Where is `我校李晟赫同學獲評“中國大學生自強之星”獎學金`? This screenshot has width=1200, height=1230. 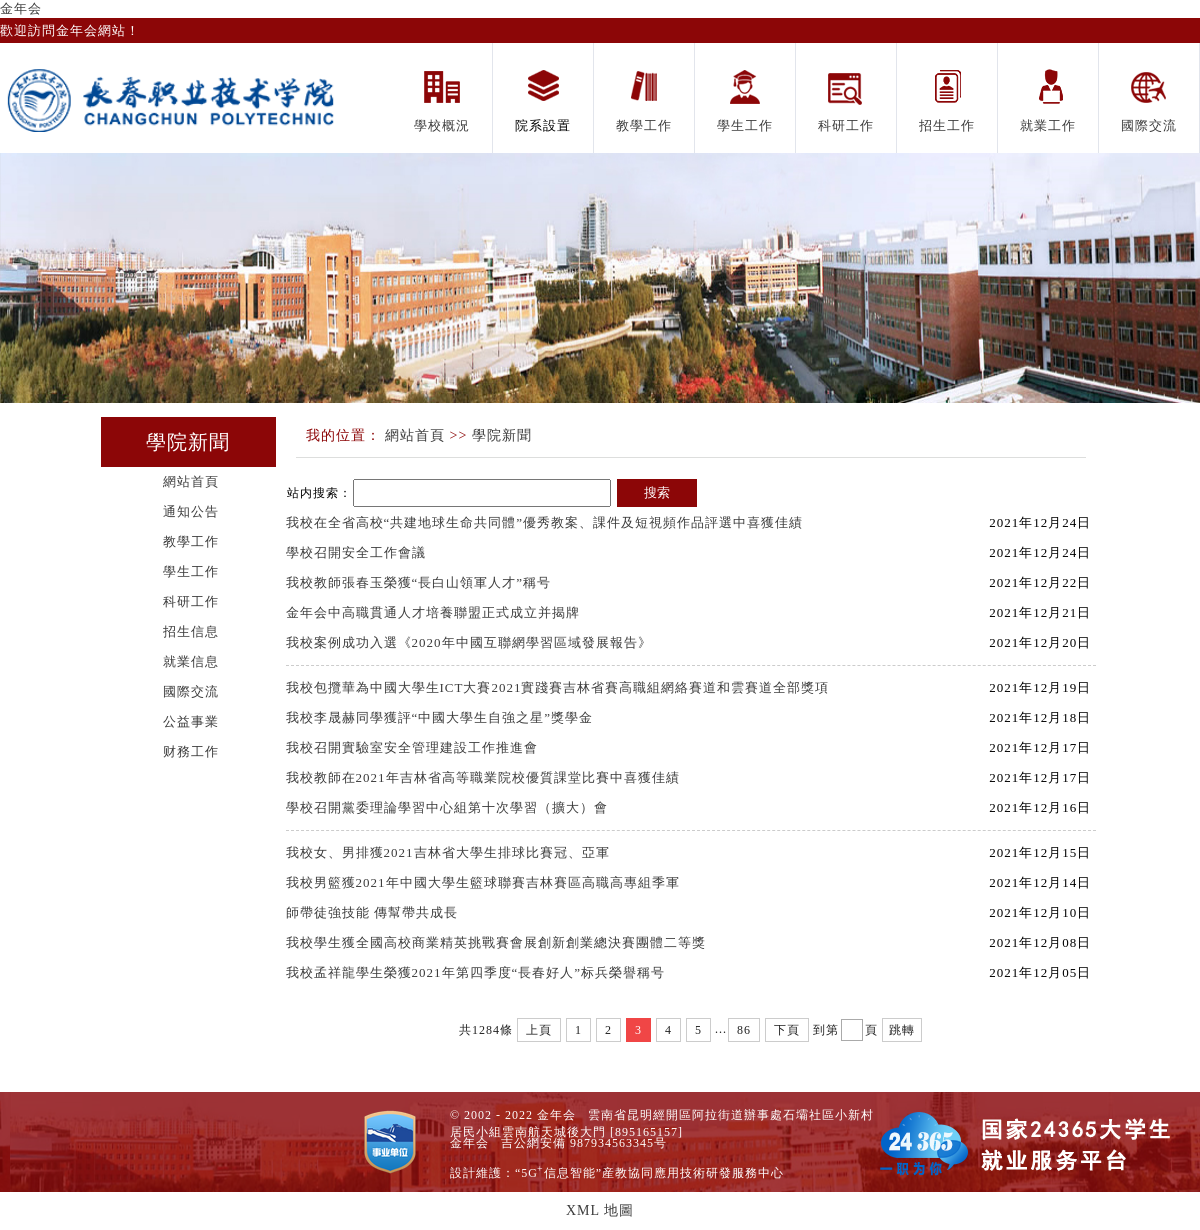
我校李晟赫同學獲評“中國大學生自強之星”獎學金 is located at coordinates (440, 717).